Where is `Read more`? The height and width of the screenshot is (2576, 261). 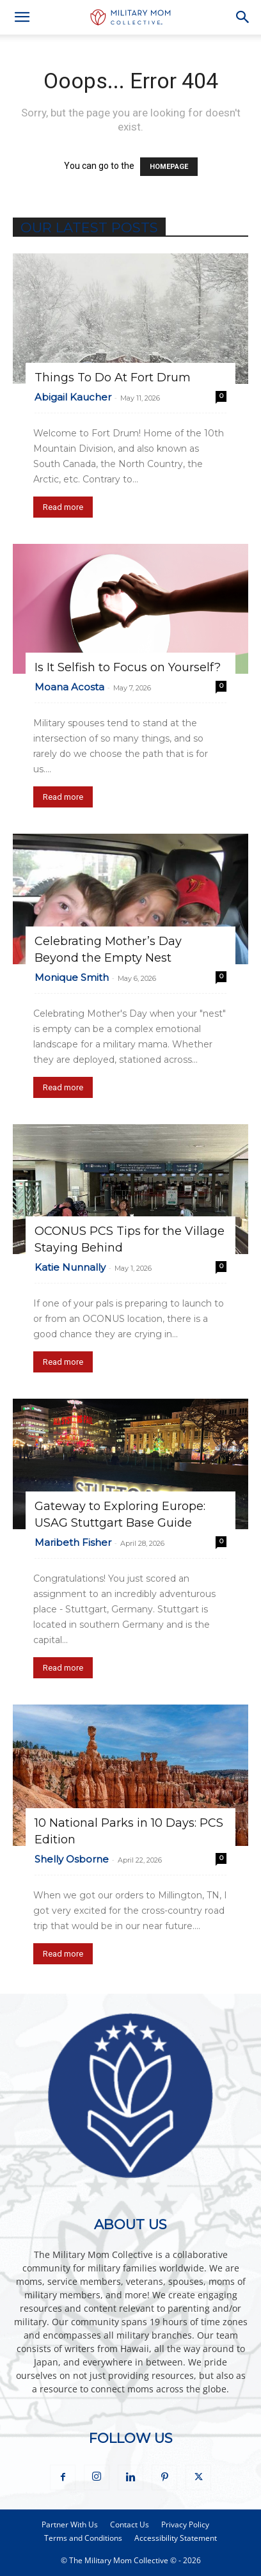
Read more is located at coordinates (63, 507).